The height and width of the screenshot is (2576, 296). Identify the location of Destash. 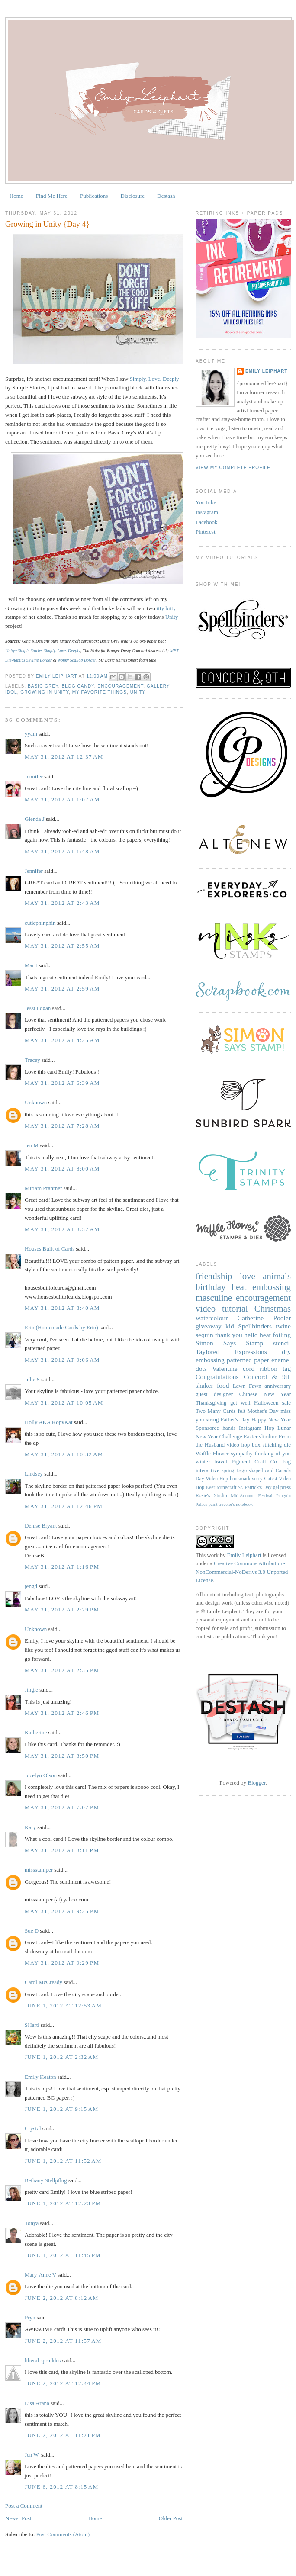
(166, 196).